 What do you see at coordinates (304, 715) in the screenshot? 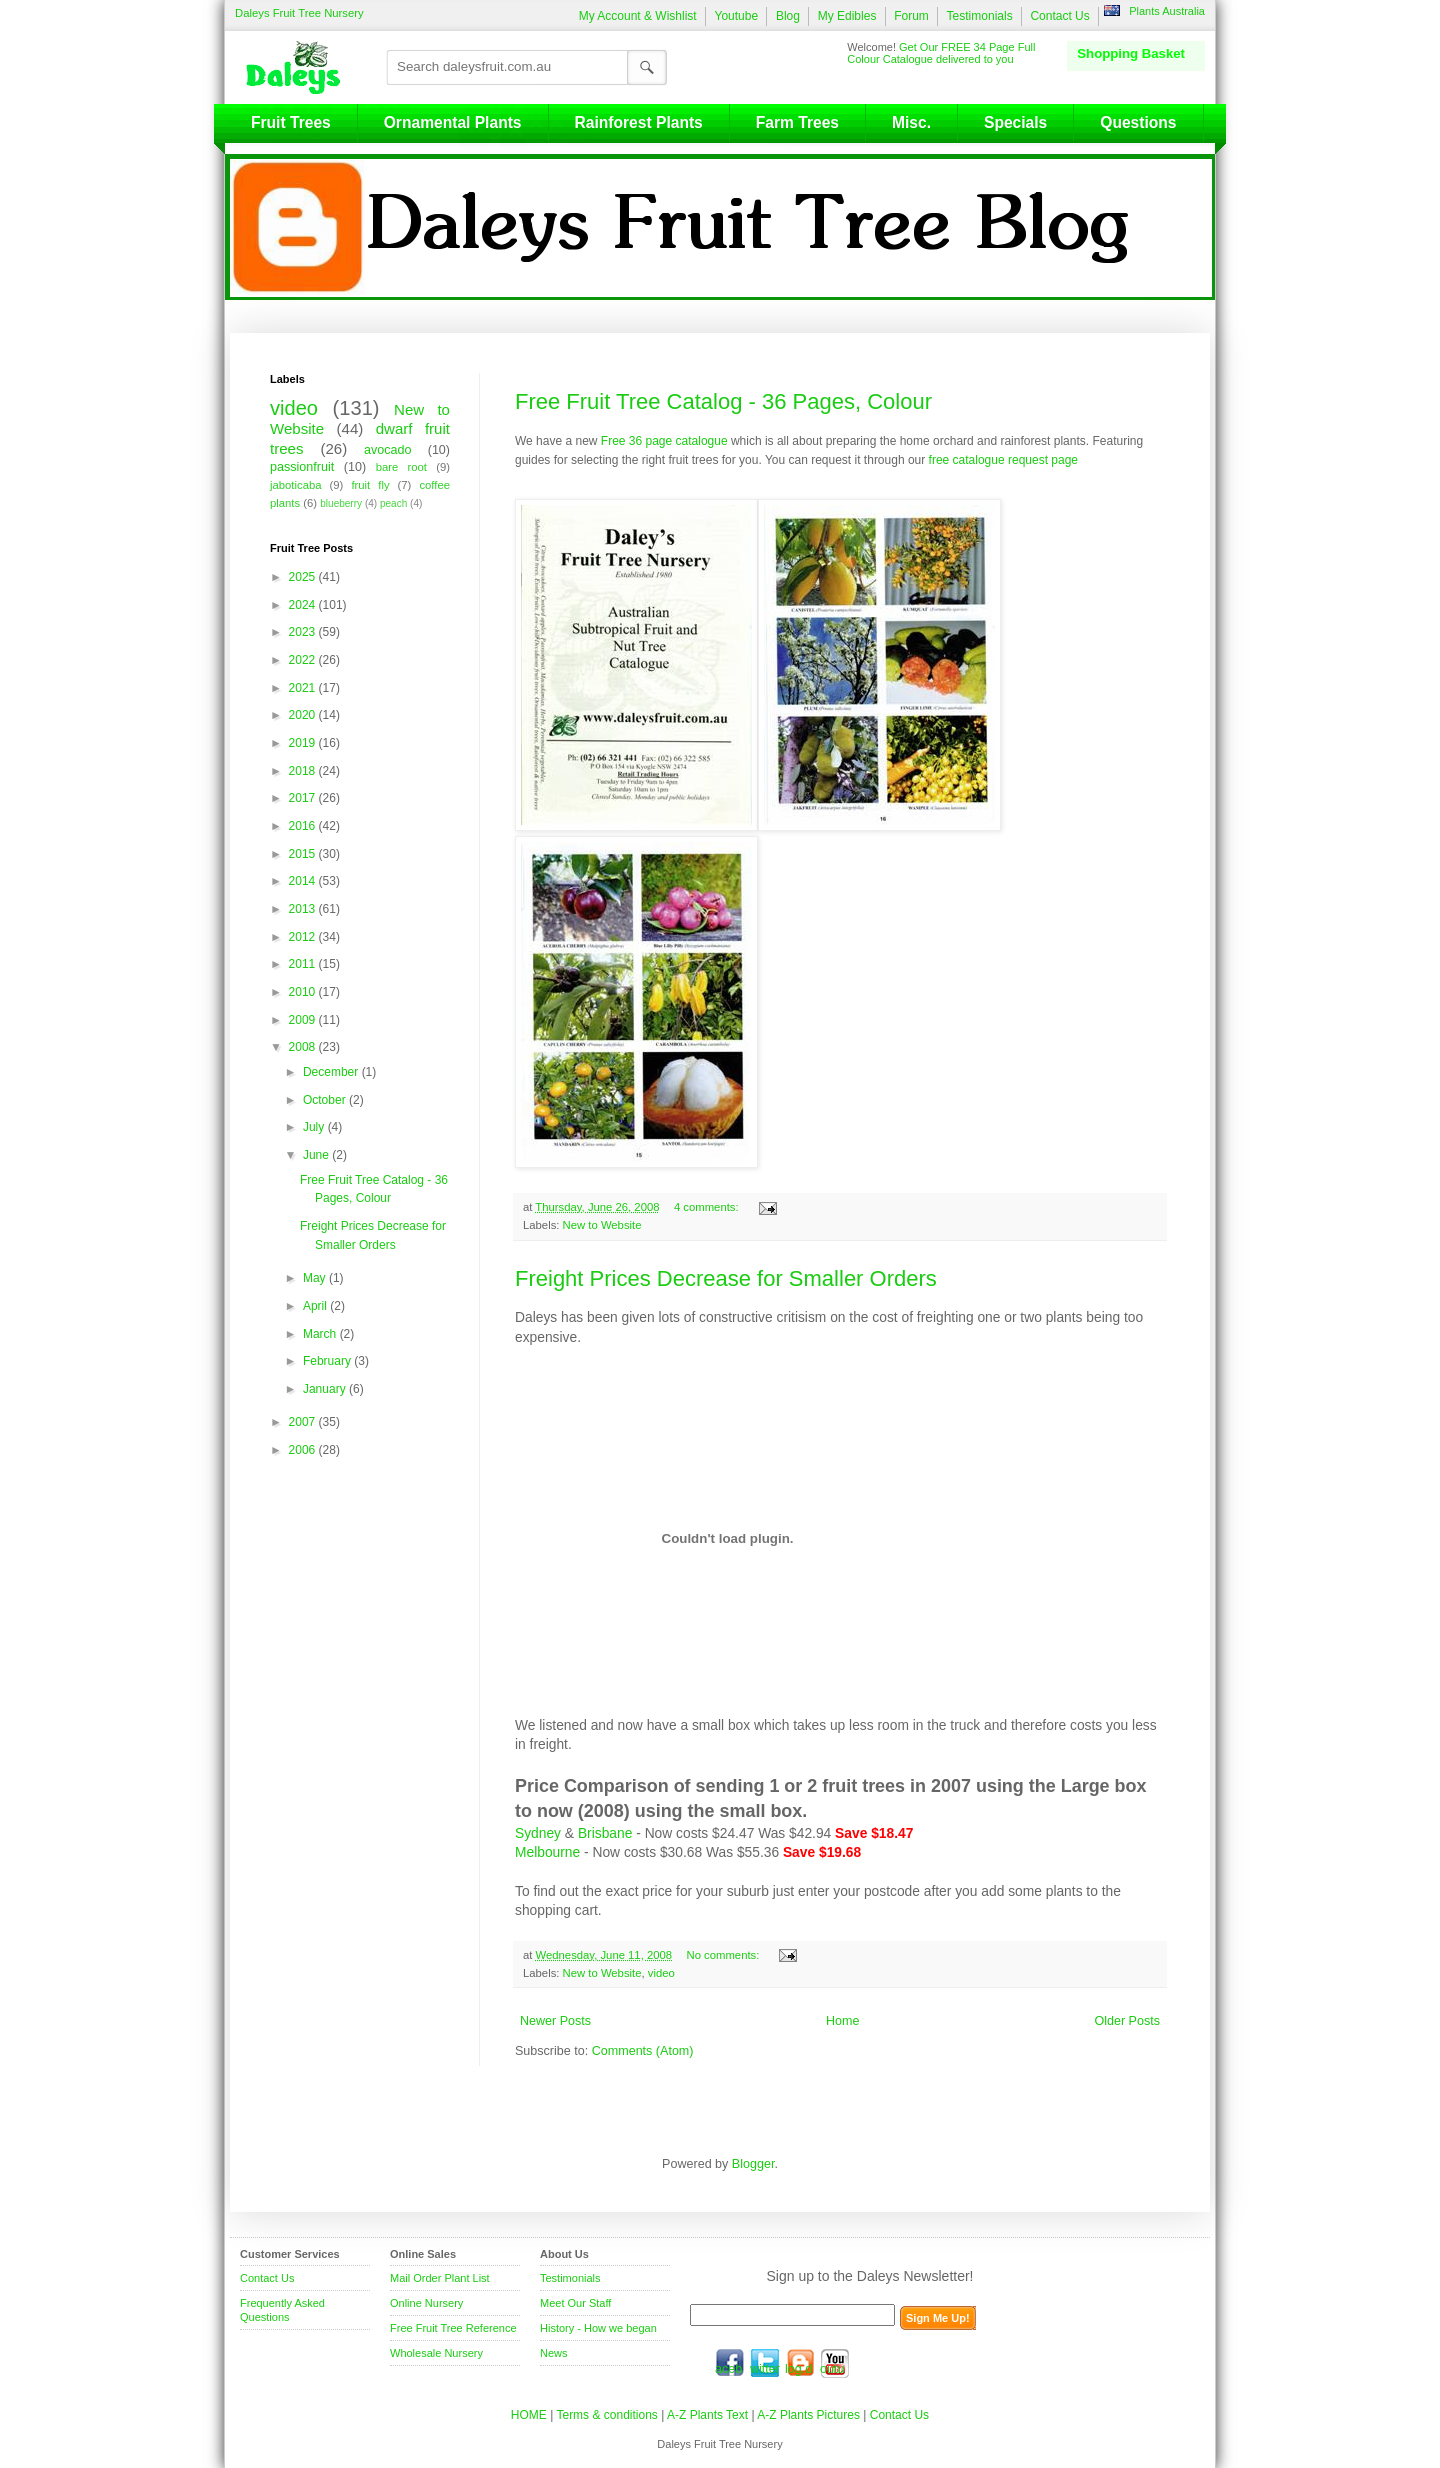
I see `2020` at bounding box center [304, 715].